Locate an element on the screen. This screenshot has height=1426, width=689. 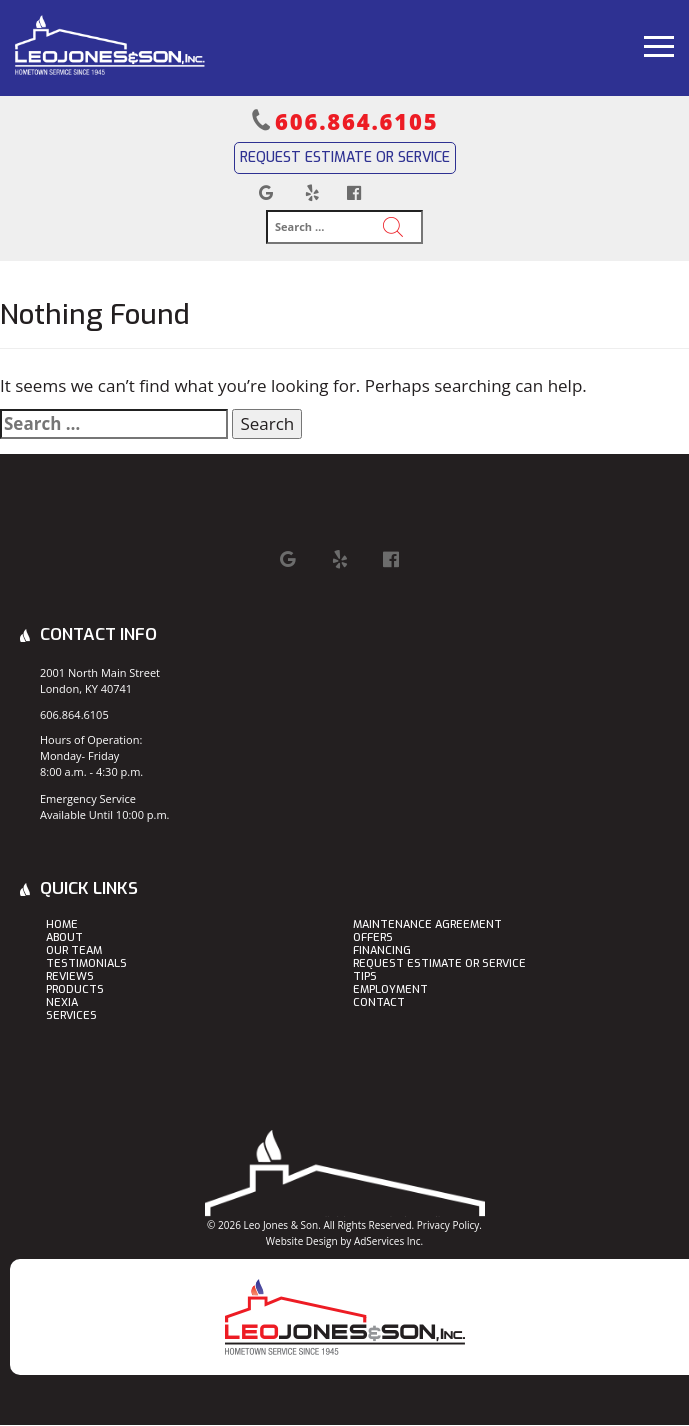
Nexia is located at coordinates (62, 1003).